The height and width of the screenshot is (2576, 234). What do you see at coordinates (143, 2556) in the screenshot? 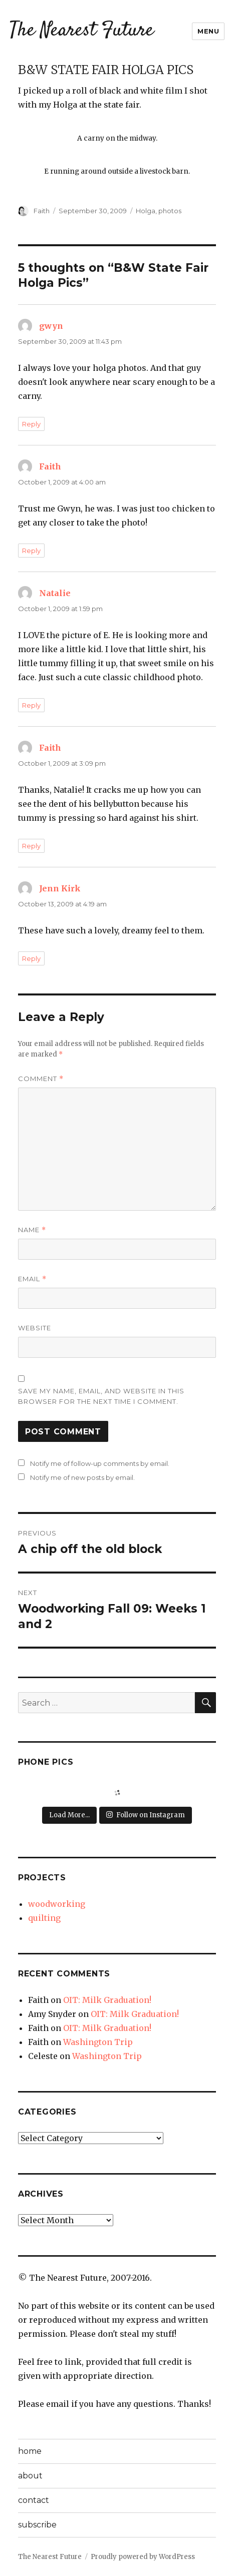
I see `Proudly powered by WordPress` at bounding box center [143, 2556].